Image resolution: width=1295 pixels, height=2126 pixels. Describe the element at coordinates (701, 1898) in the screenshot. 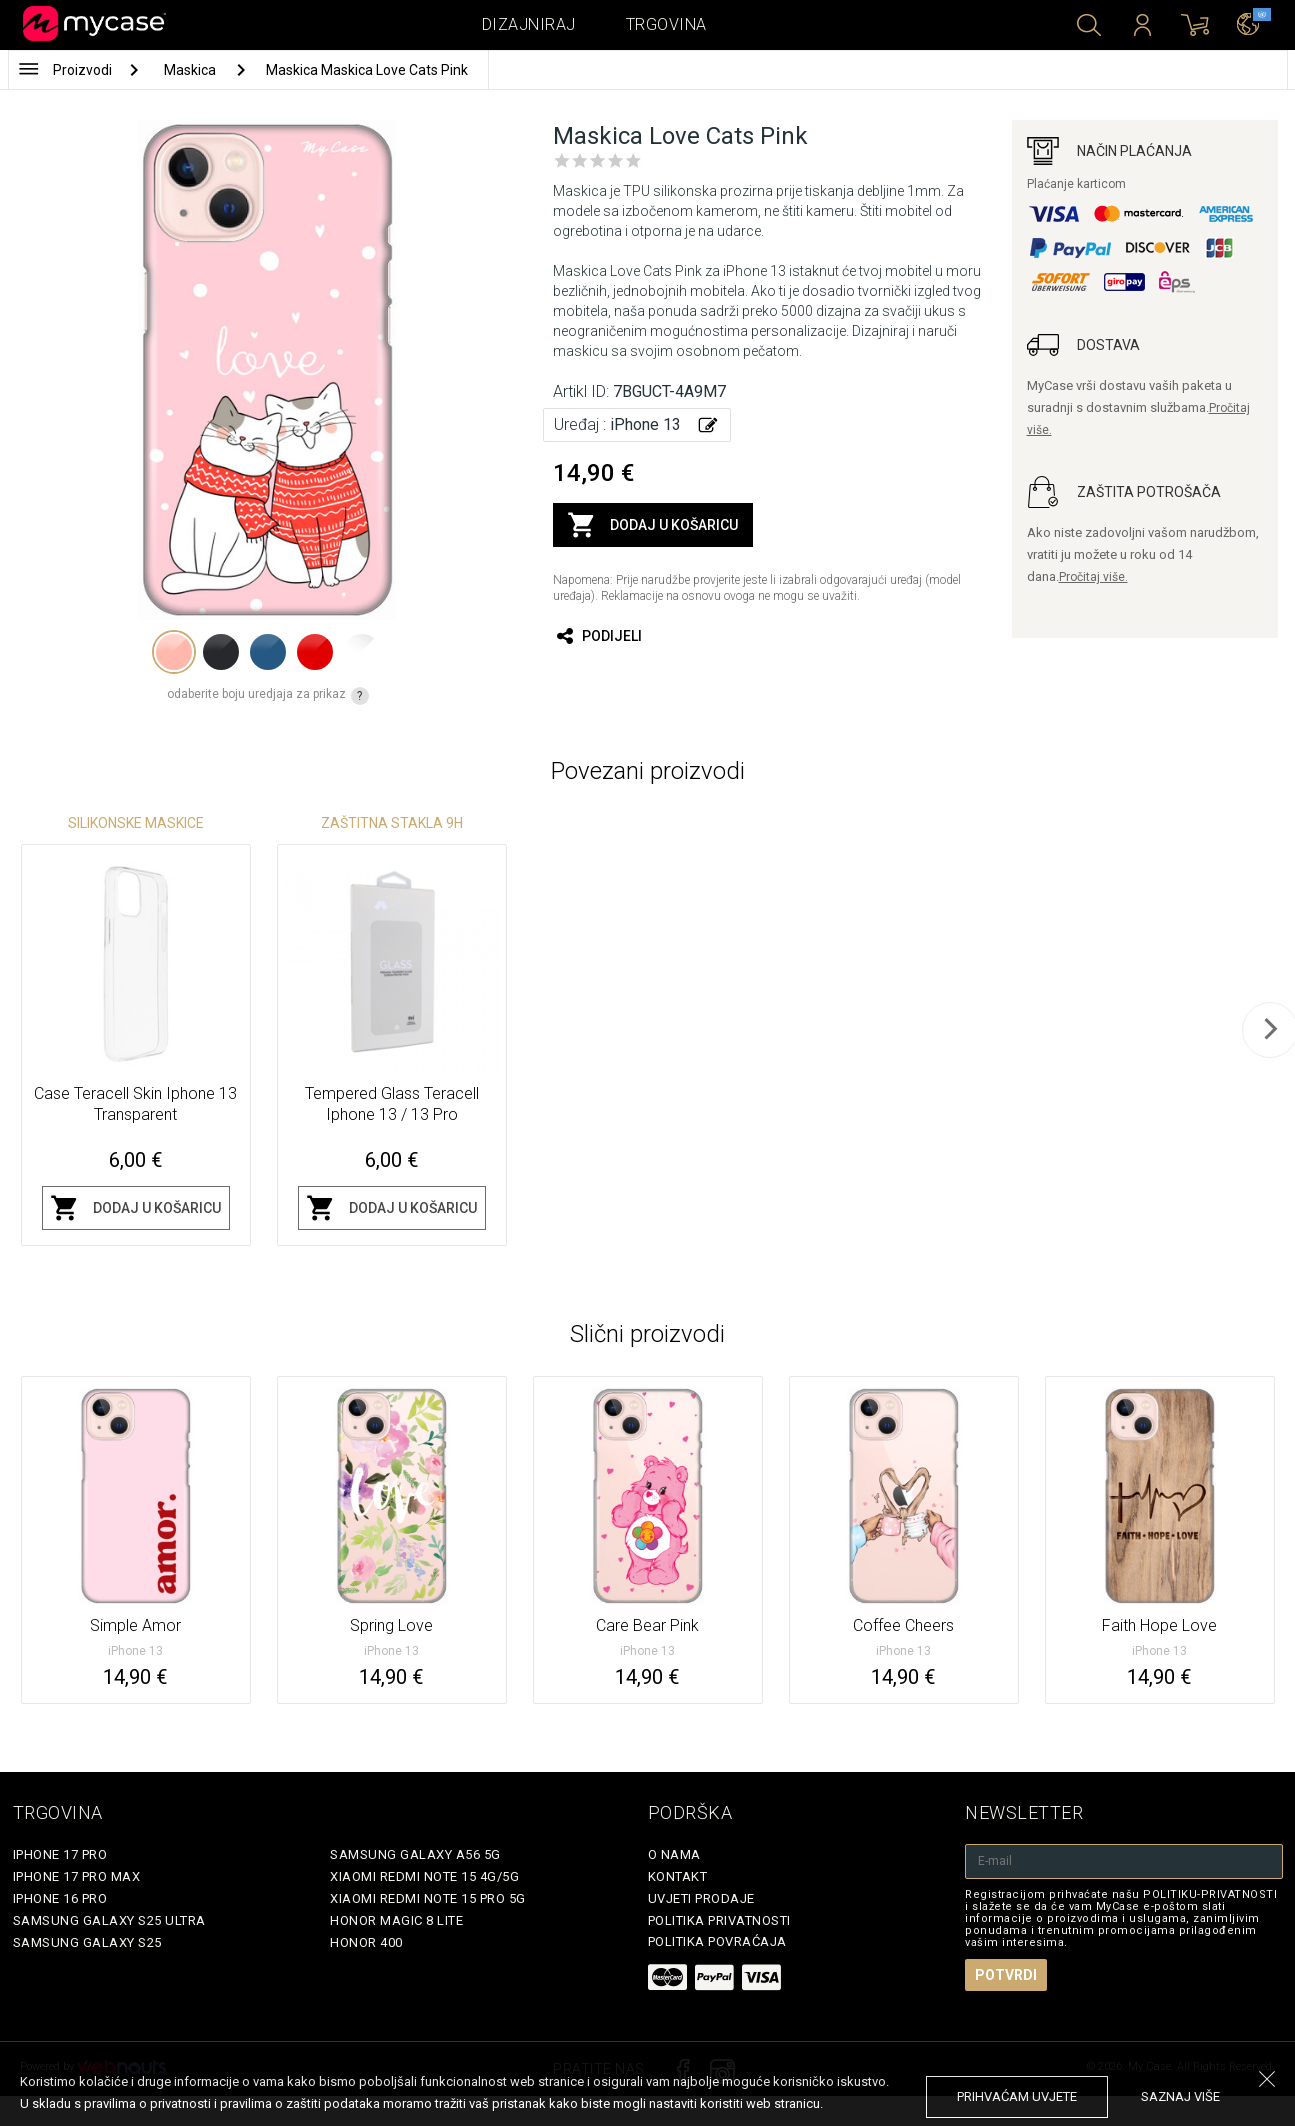

I see `Uvjeti prodaje` at that location.